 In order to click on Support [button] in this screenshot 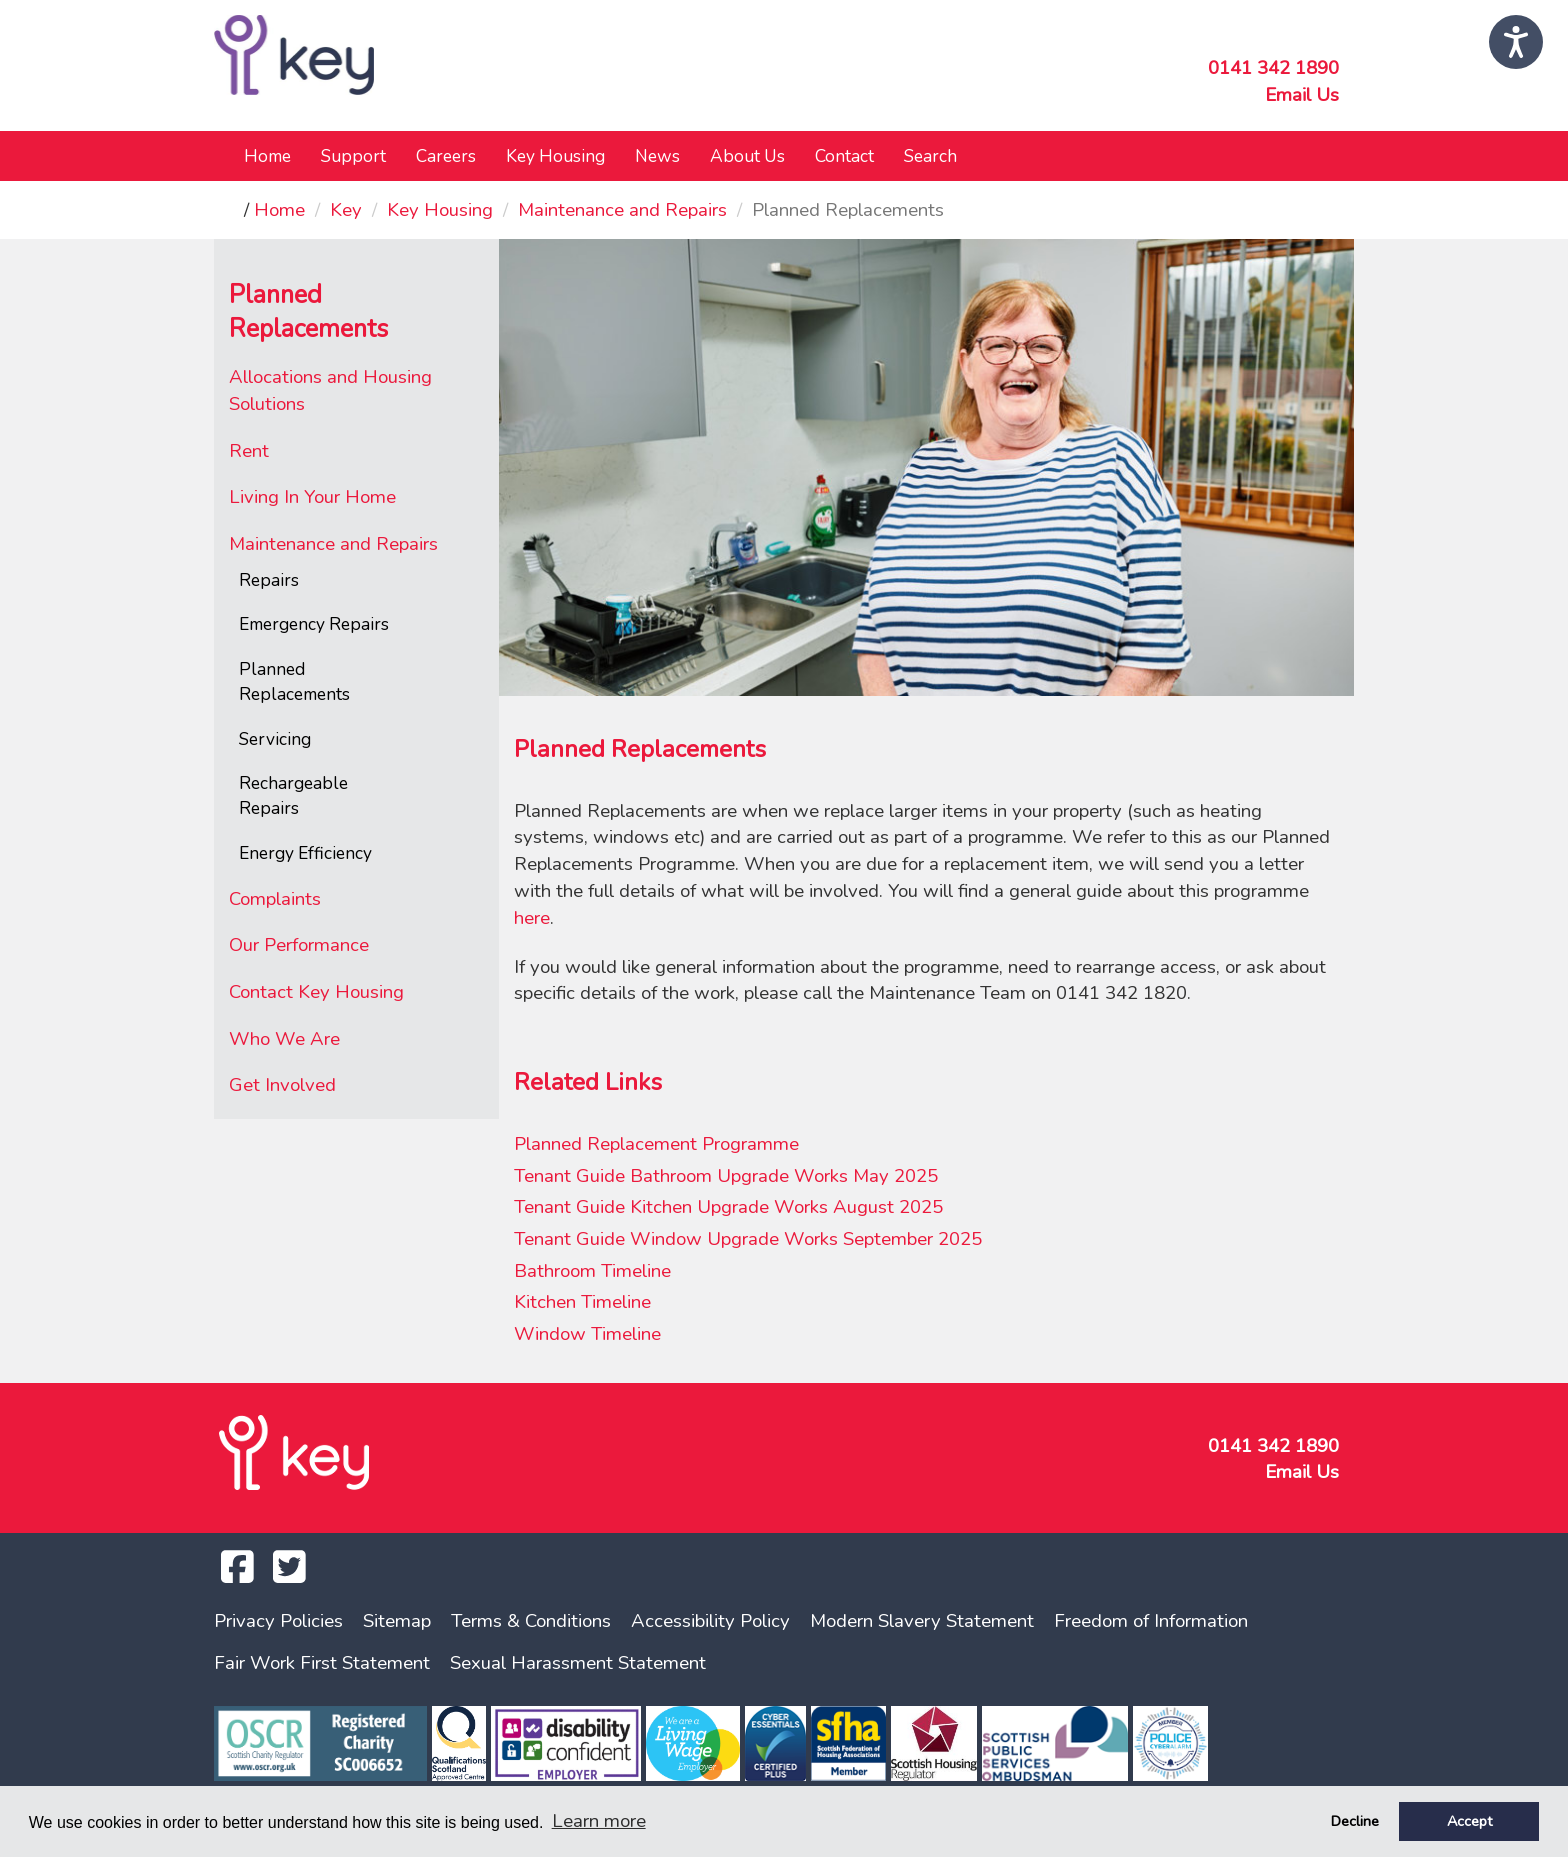, I will do `click(353, 156)`.